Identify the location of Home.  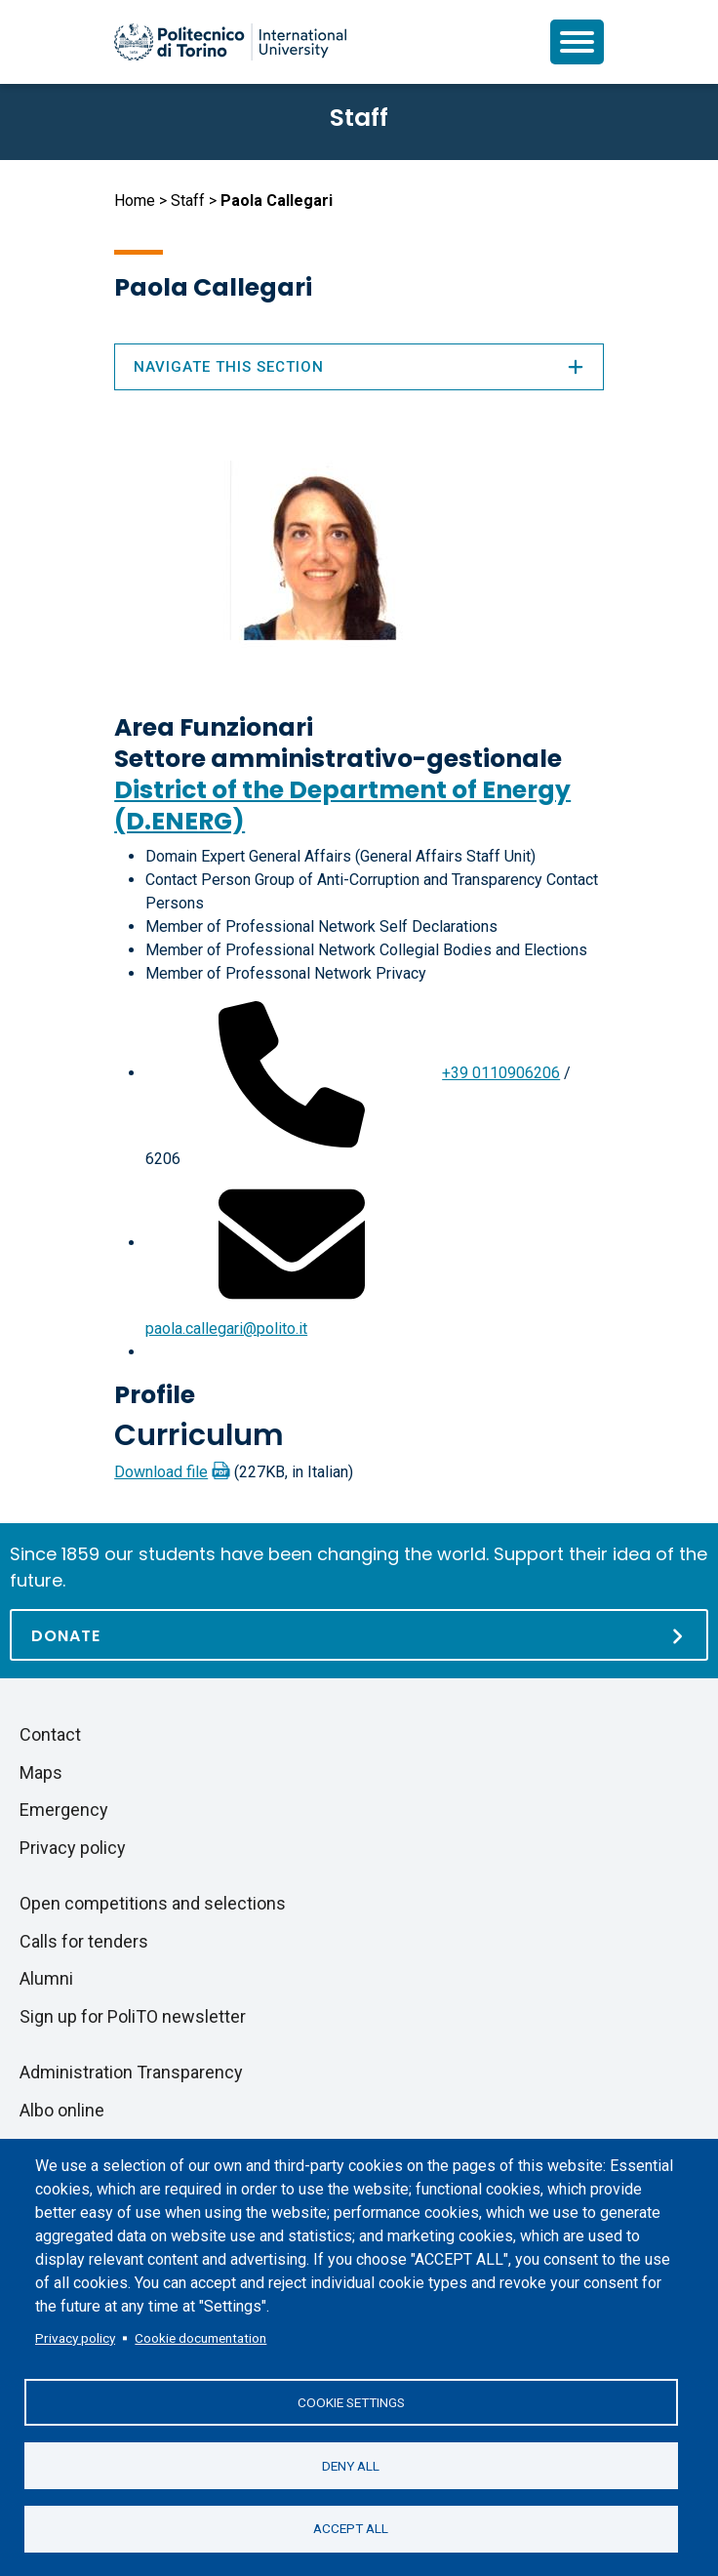
(134, 200).